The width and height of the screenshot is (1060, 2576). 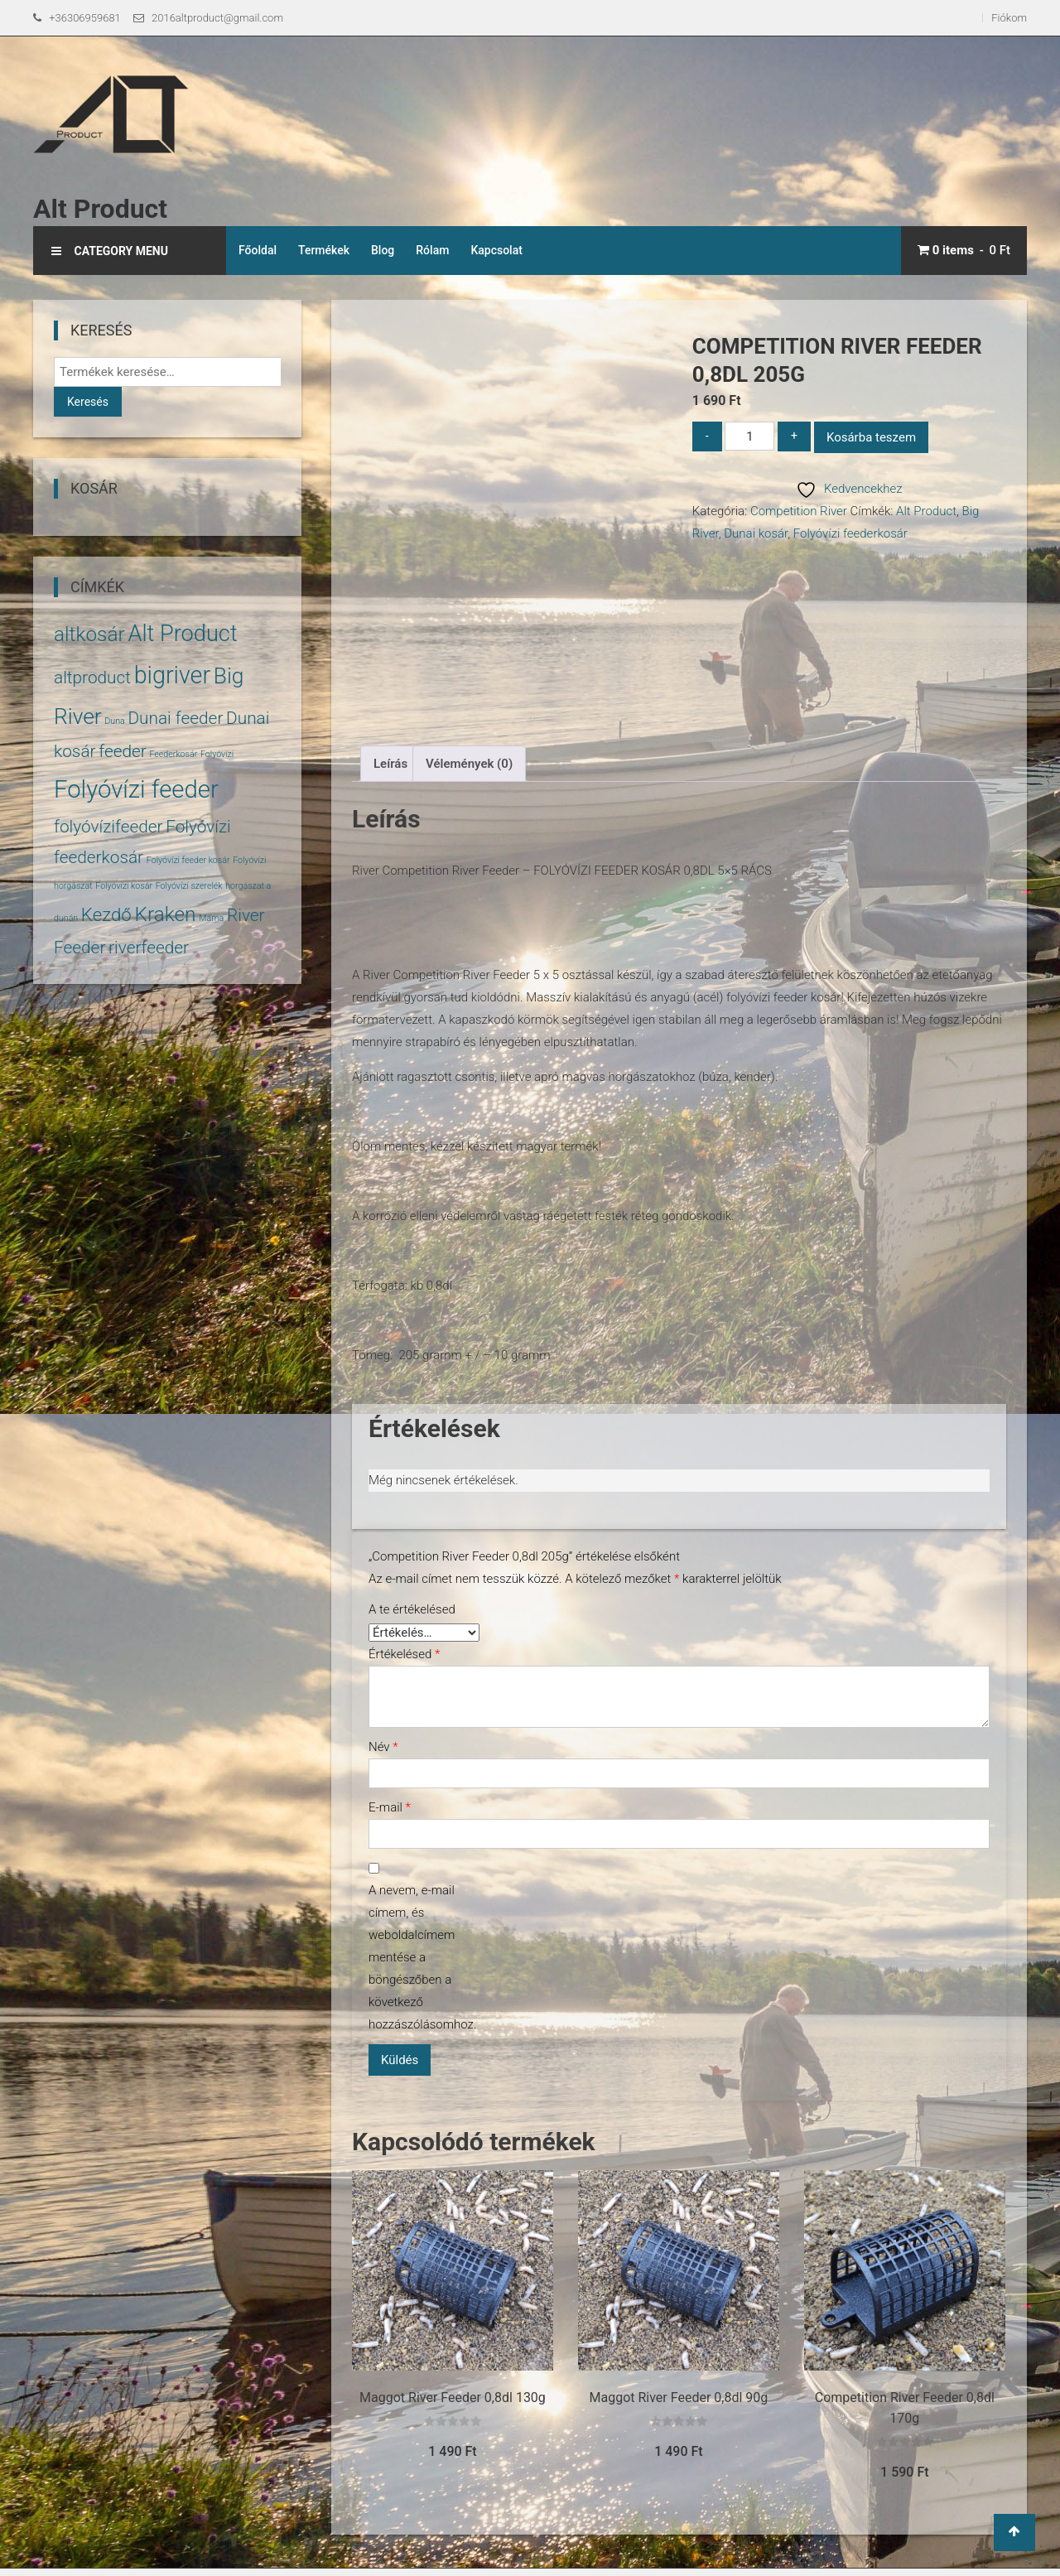 What do you see at coordinates (123, 885) in the screenshot?
I see `Folyóvízi kosár [Folyóvízi kosár (1 termék)]` at bounding box center [123, 885].